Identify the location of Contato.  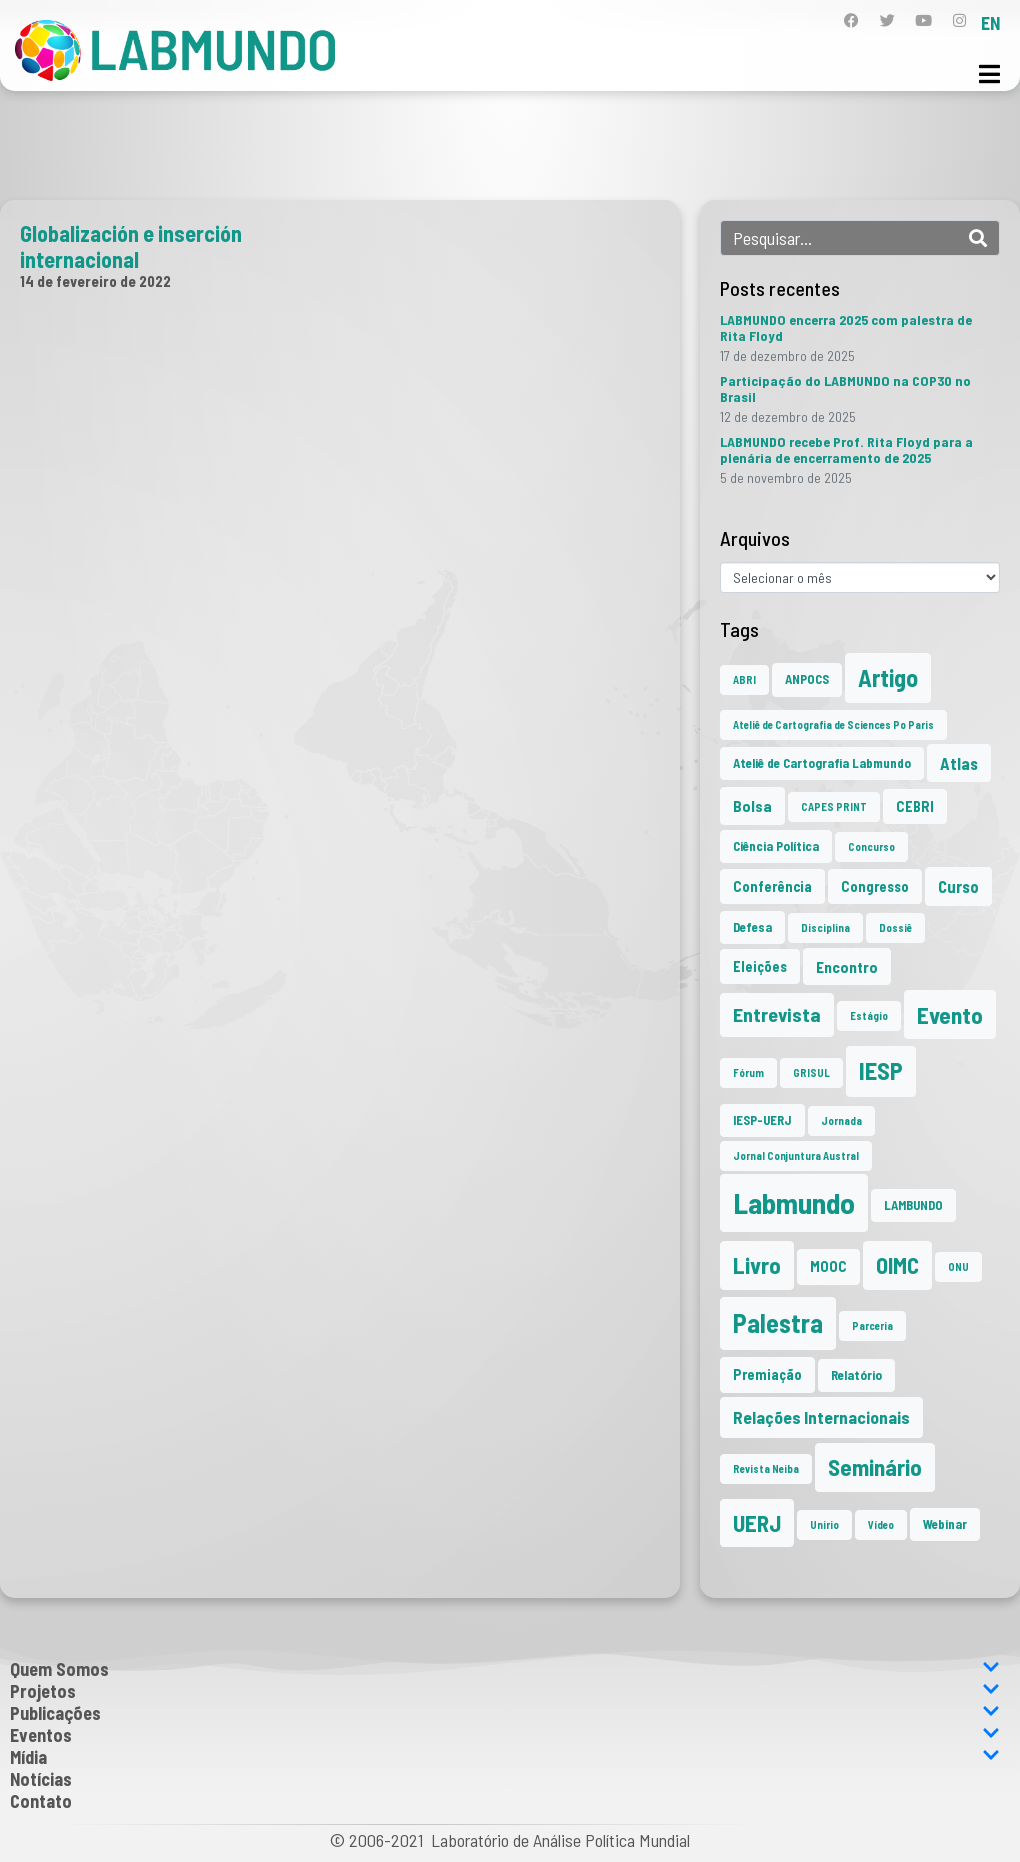
(41, 1801).